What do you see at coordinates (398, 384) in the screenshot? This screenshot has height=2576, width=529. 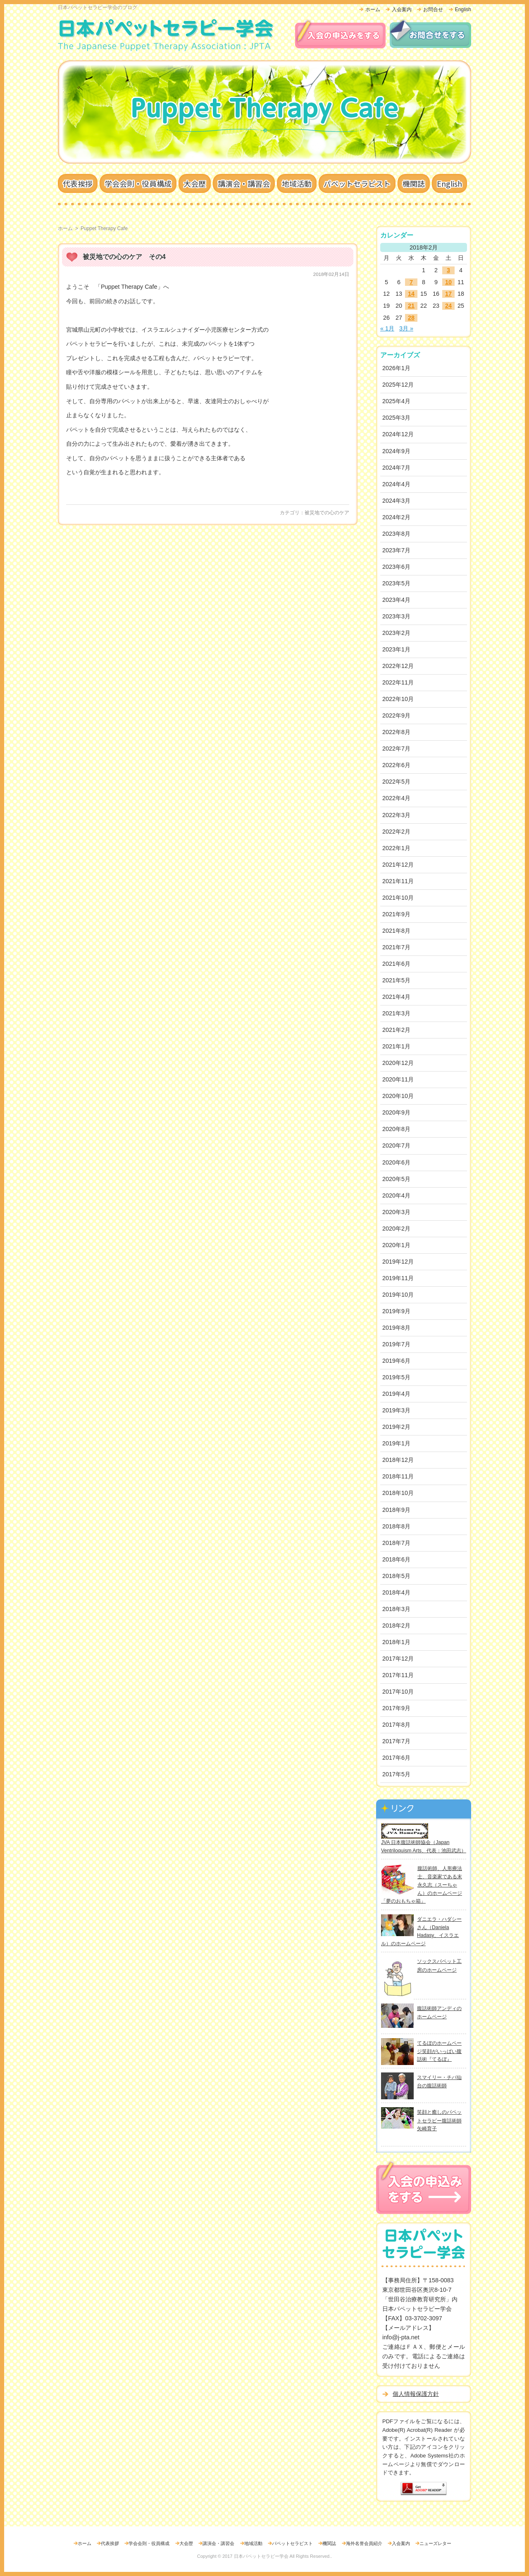 I see `2025年12月` at bounding box center [398, 384].